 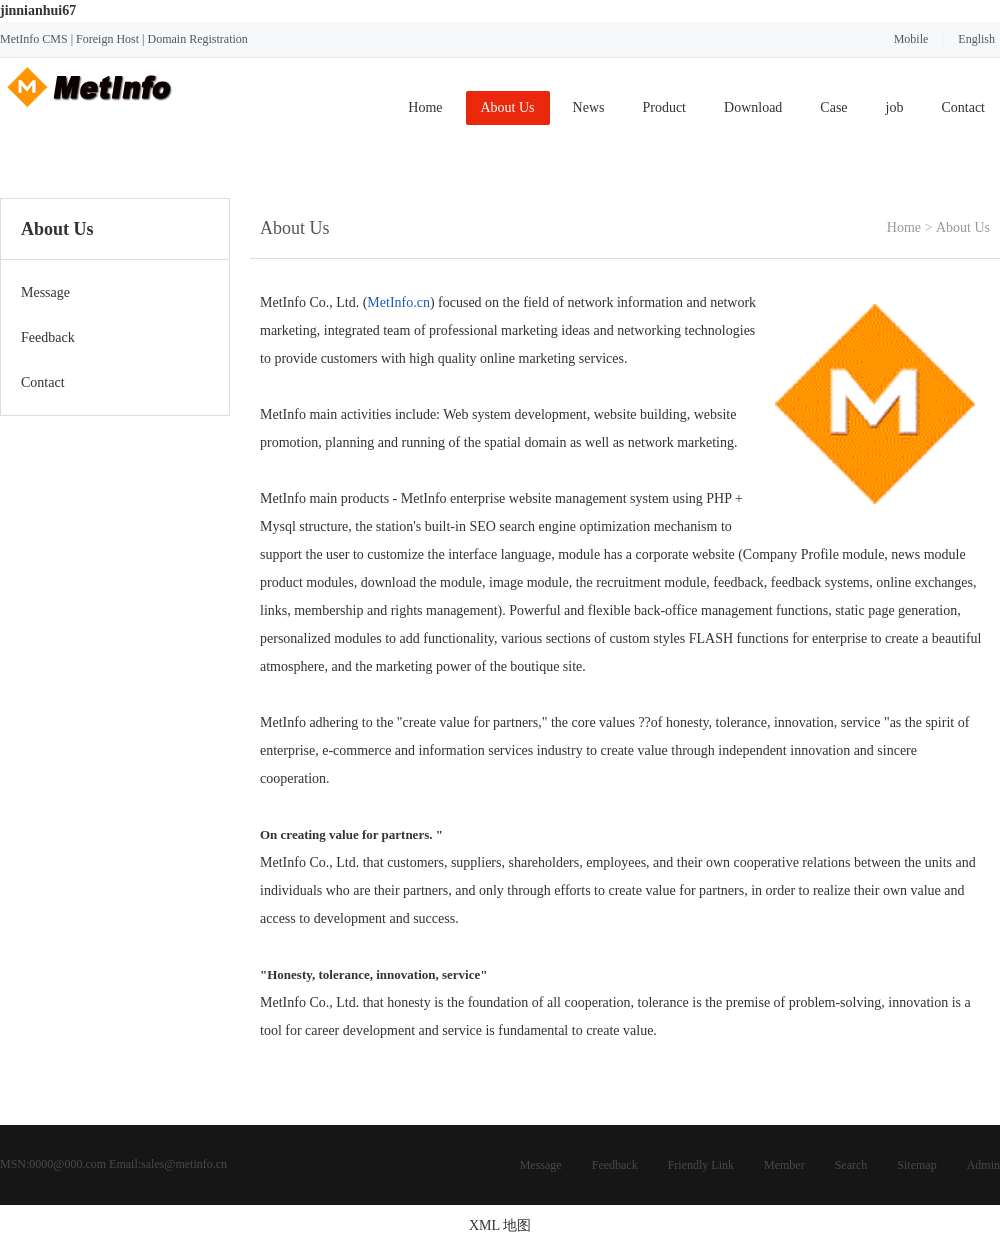 I want to click on Domain Registration, so click(x=197, y=39).